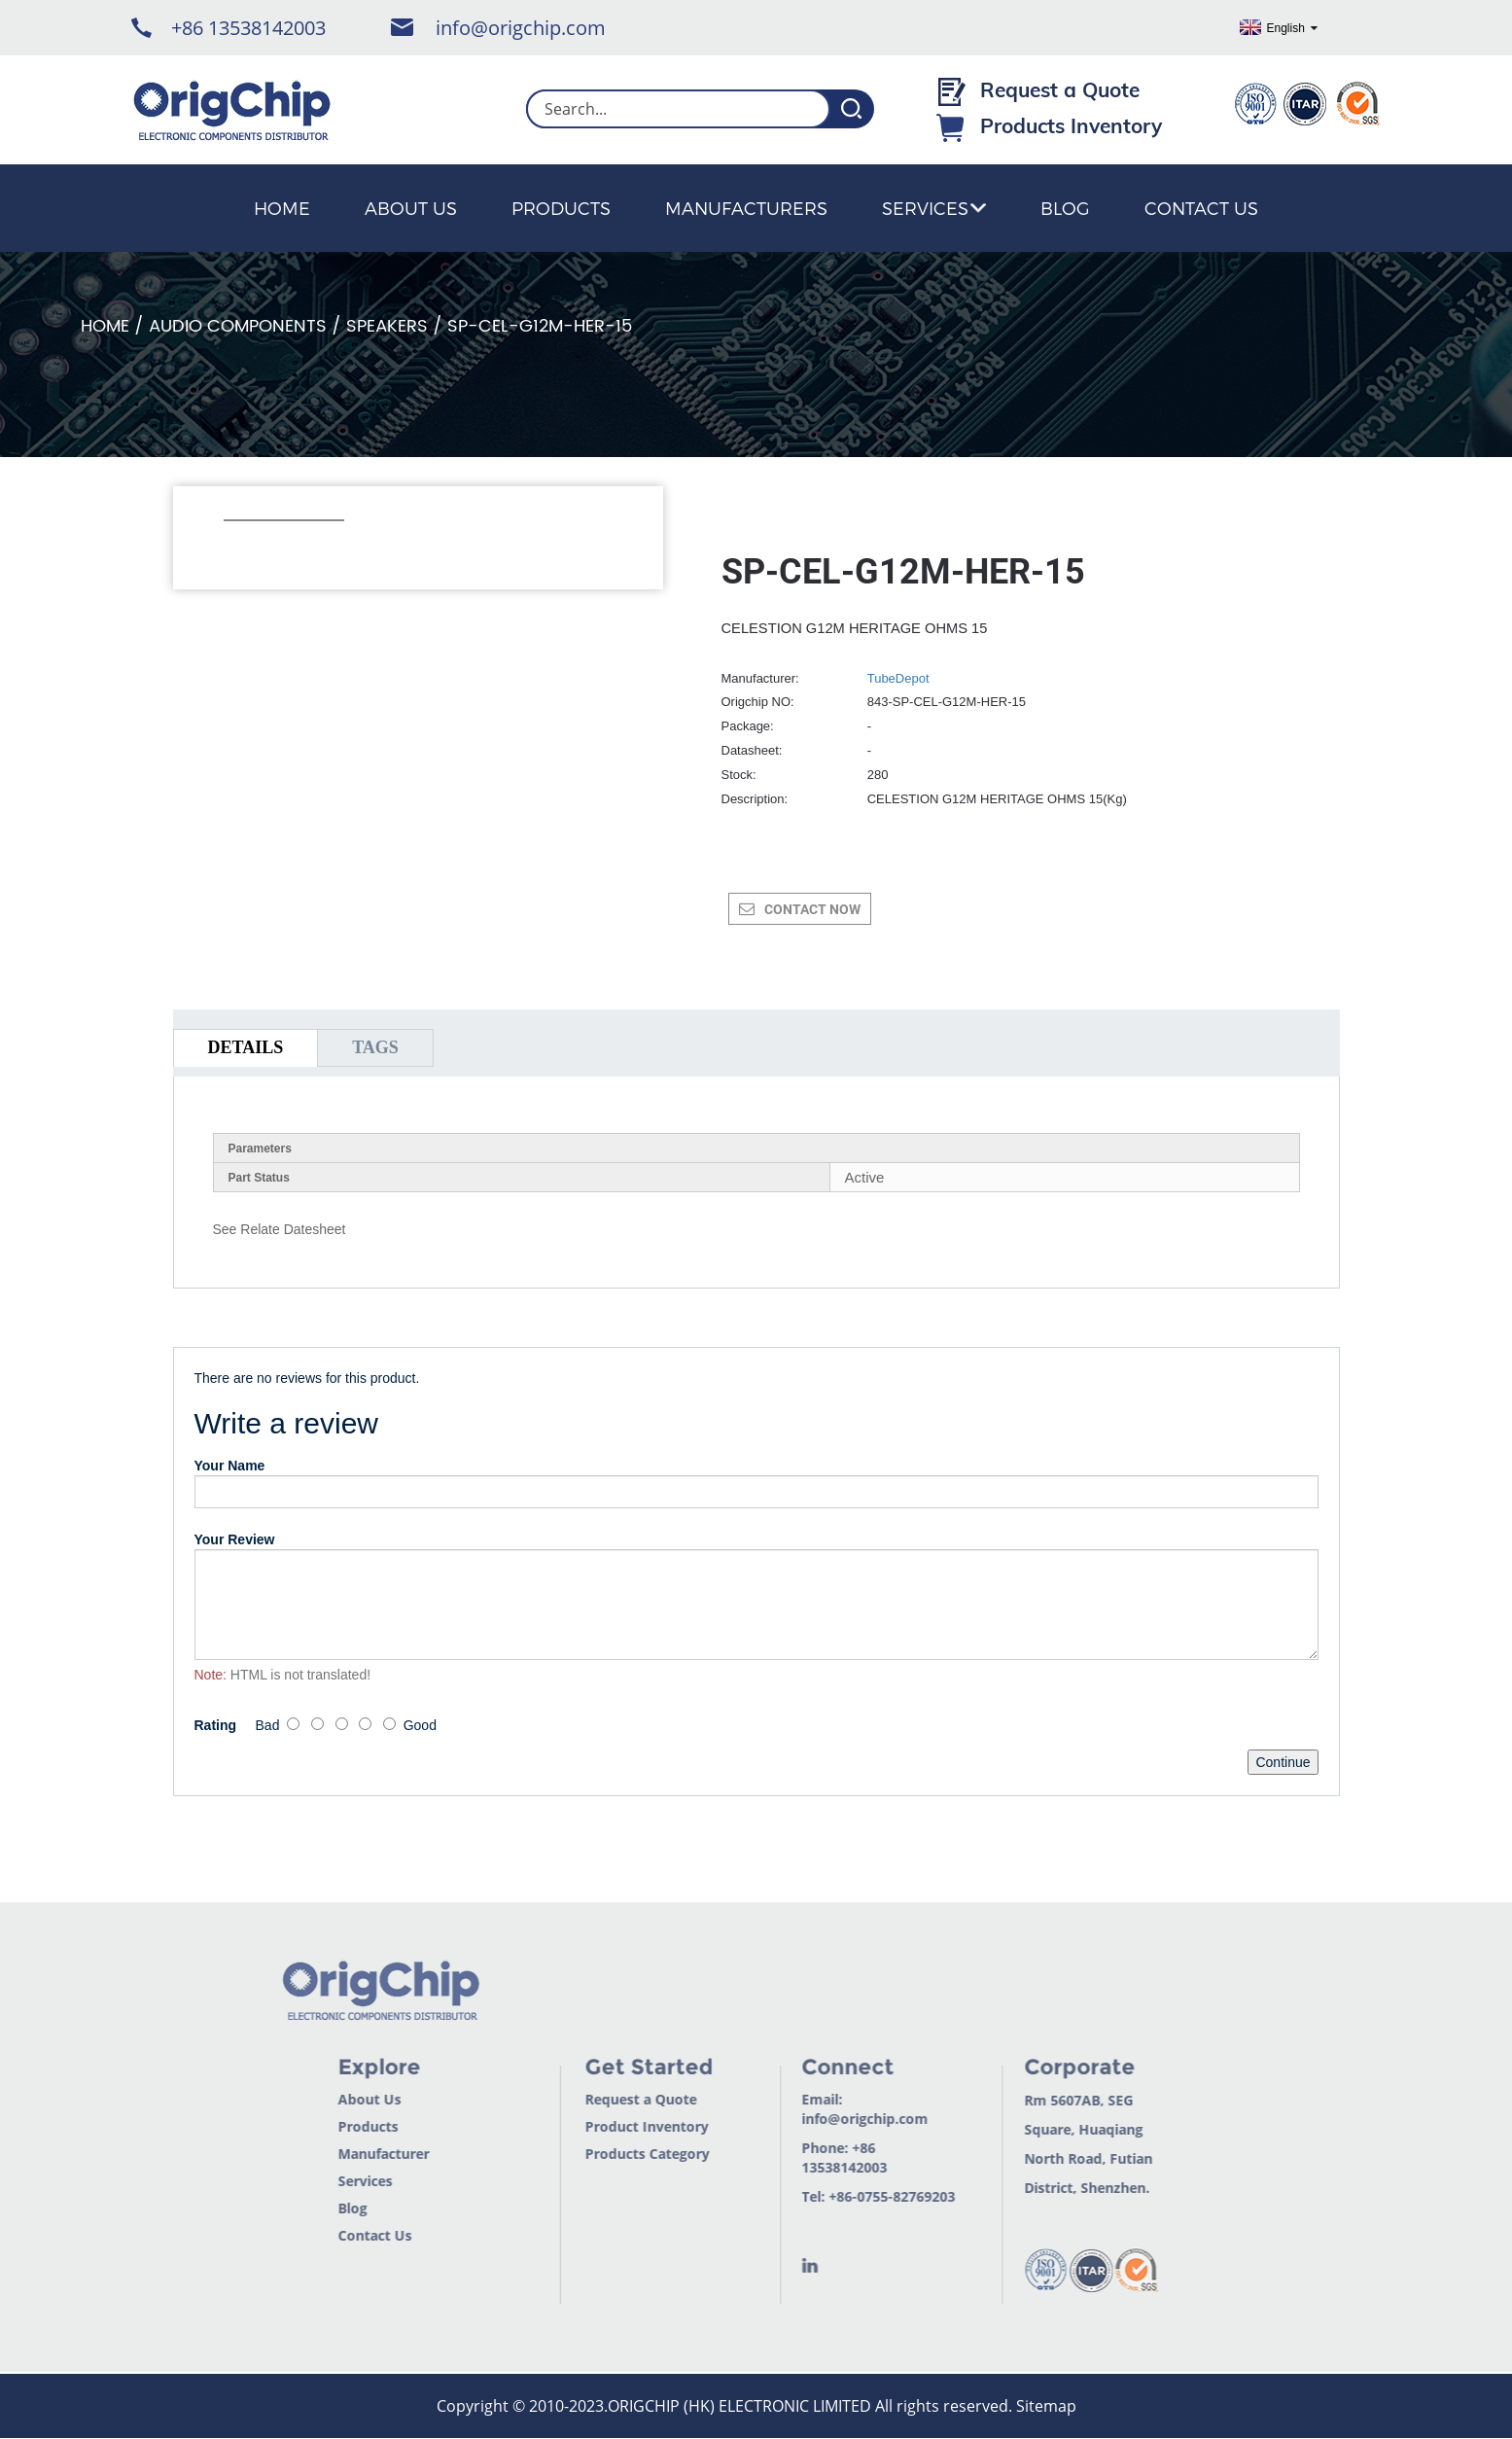 The image size is (1512, 2439). Describe the element at coordinates (282, 207) in the screenshot. I see `Home` at that location.